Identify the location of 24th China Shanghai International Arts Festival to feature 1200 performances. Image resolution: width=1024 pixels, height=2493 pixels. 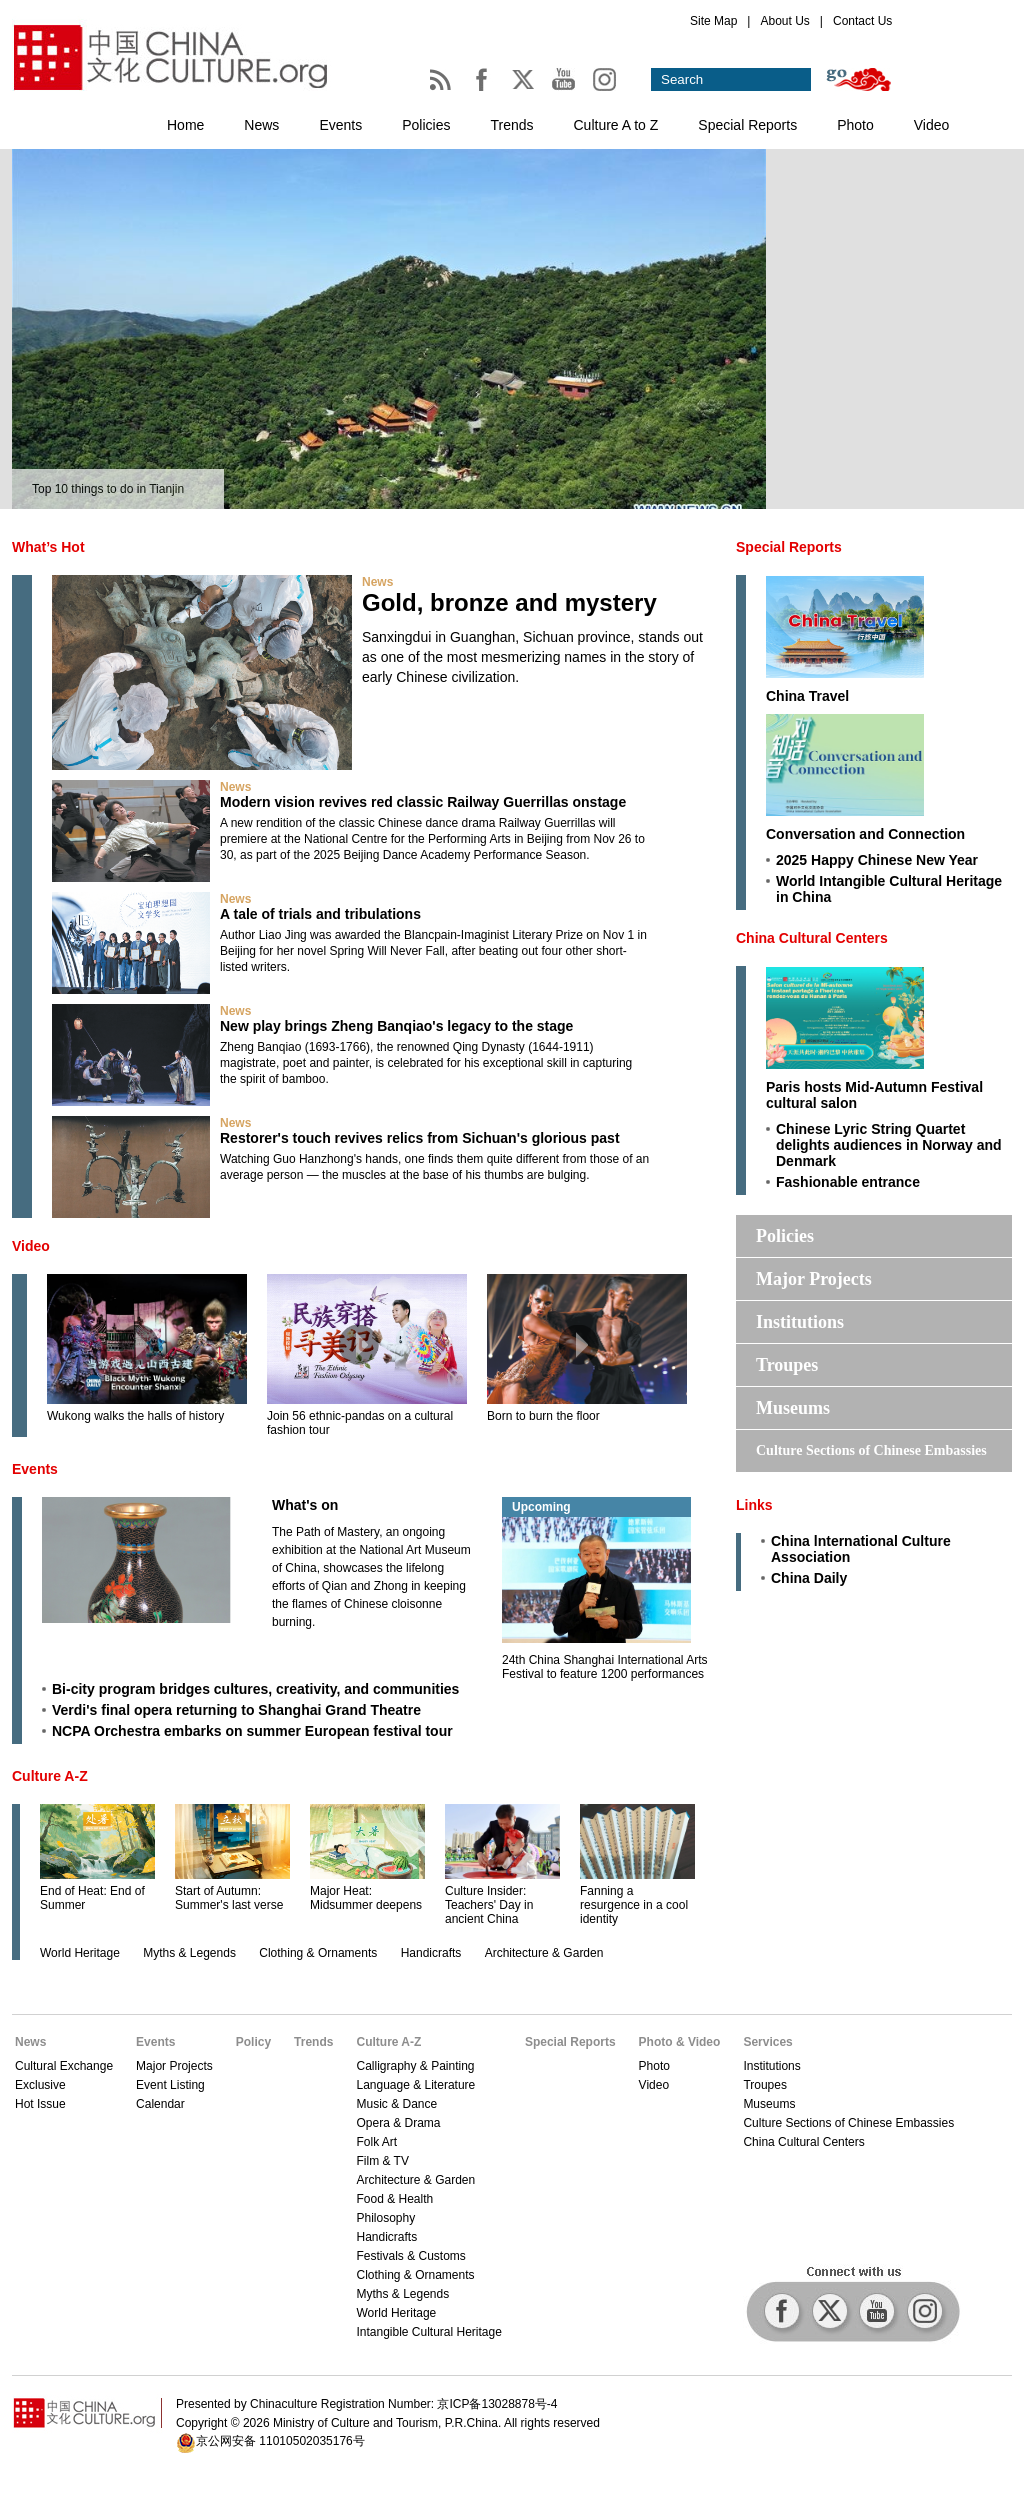
(604, 1667).